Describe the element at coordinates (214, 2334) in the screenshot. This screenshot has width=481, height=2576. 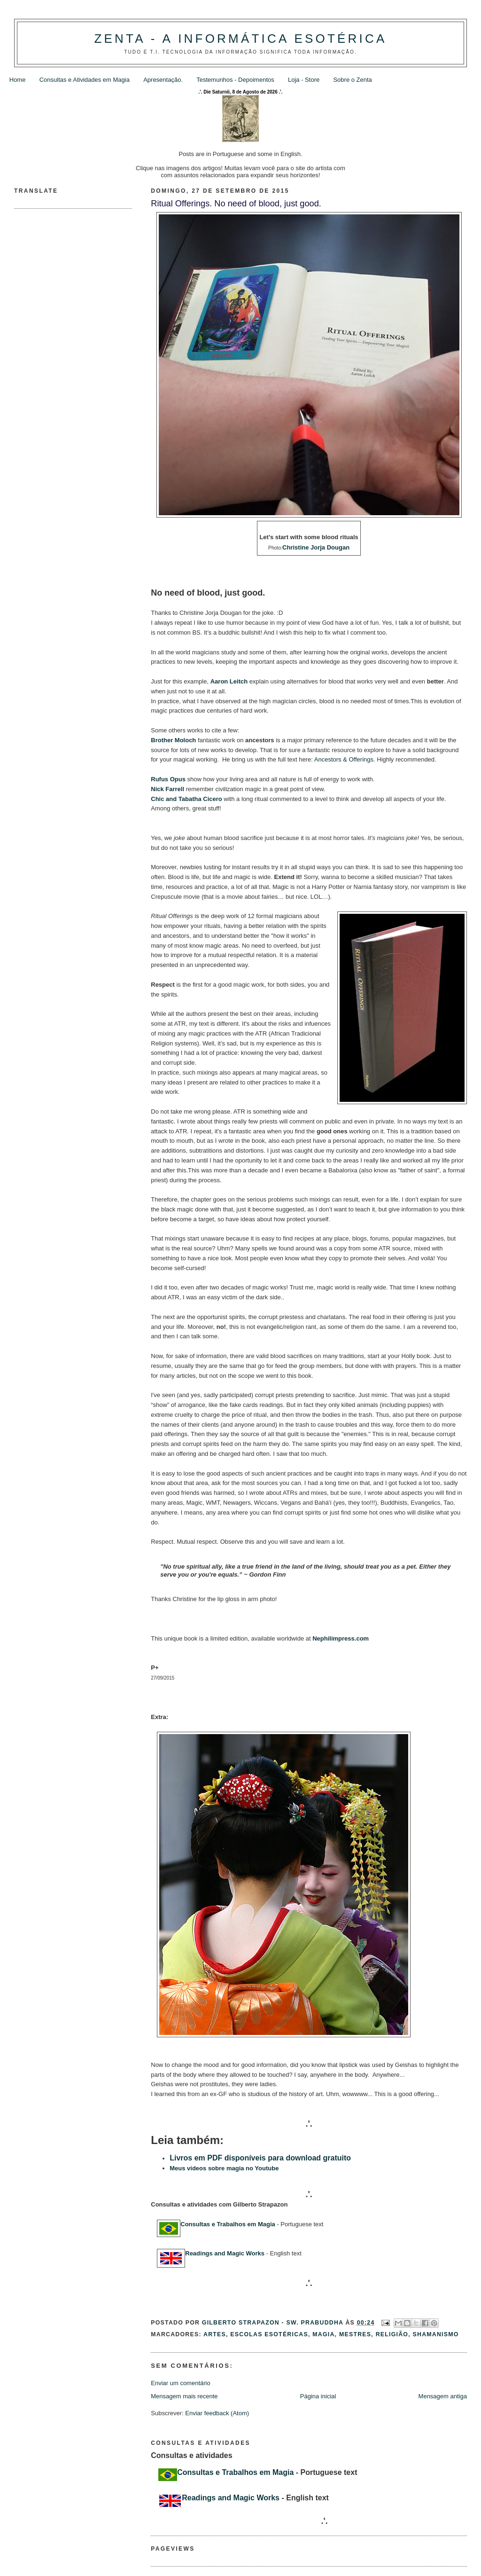
I see `Artes` at that location.